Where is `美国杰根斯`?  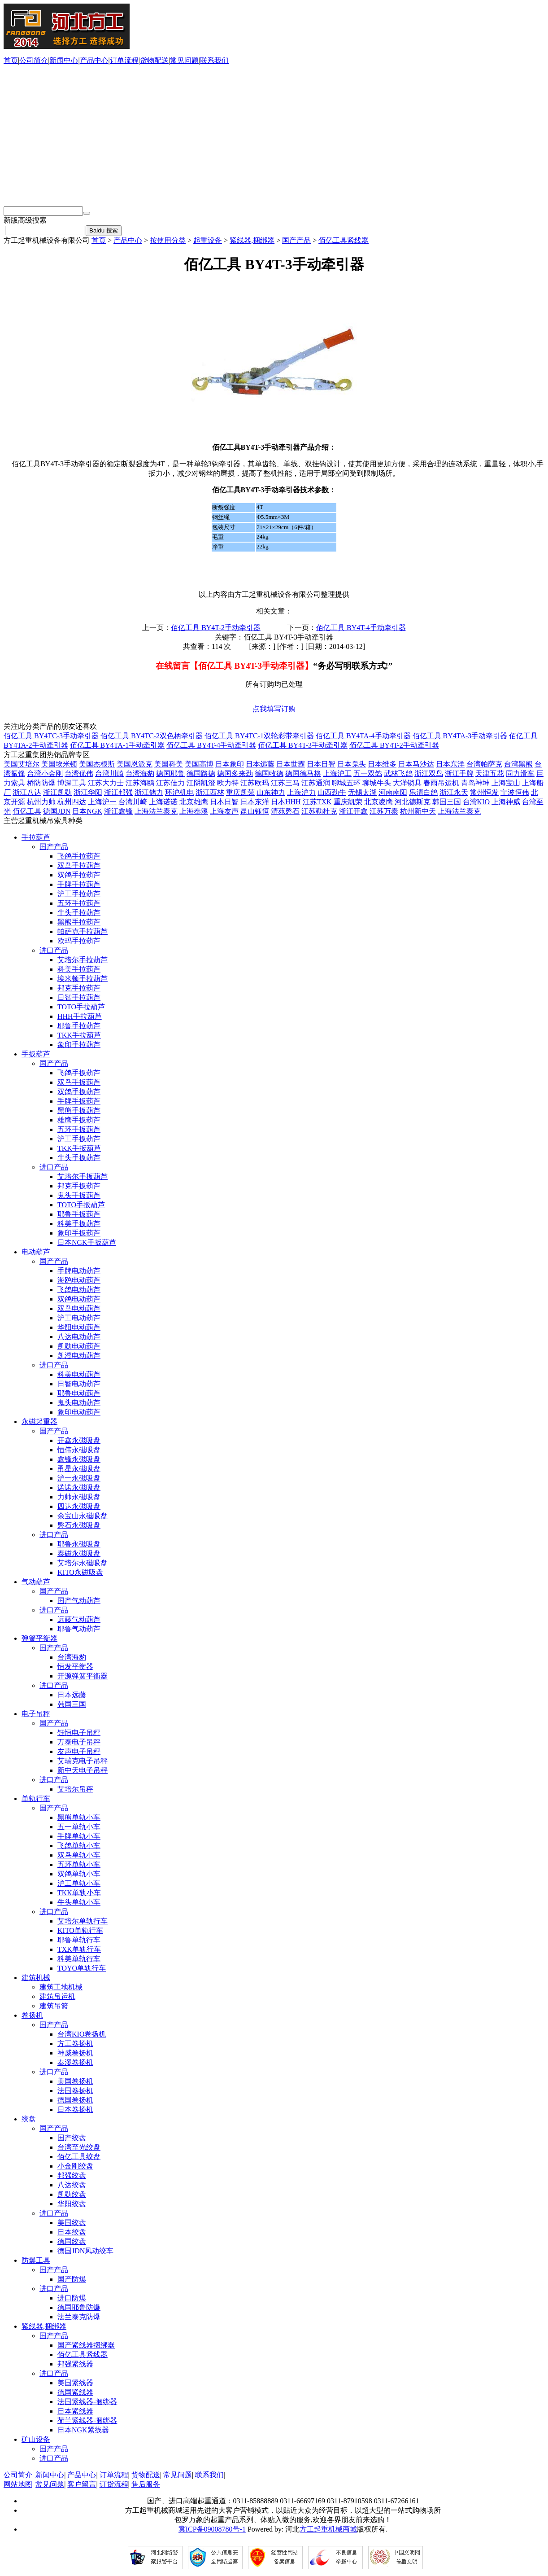 美国杰根斯 is located at coordinates (97, 764).